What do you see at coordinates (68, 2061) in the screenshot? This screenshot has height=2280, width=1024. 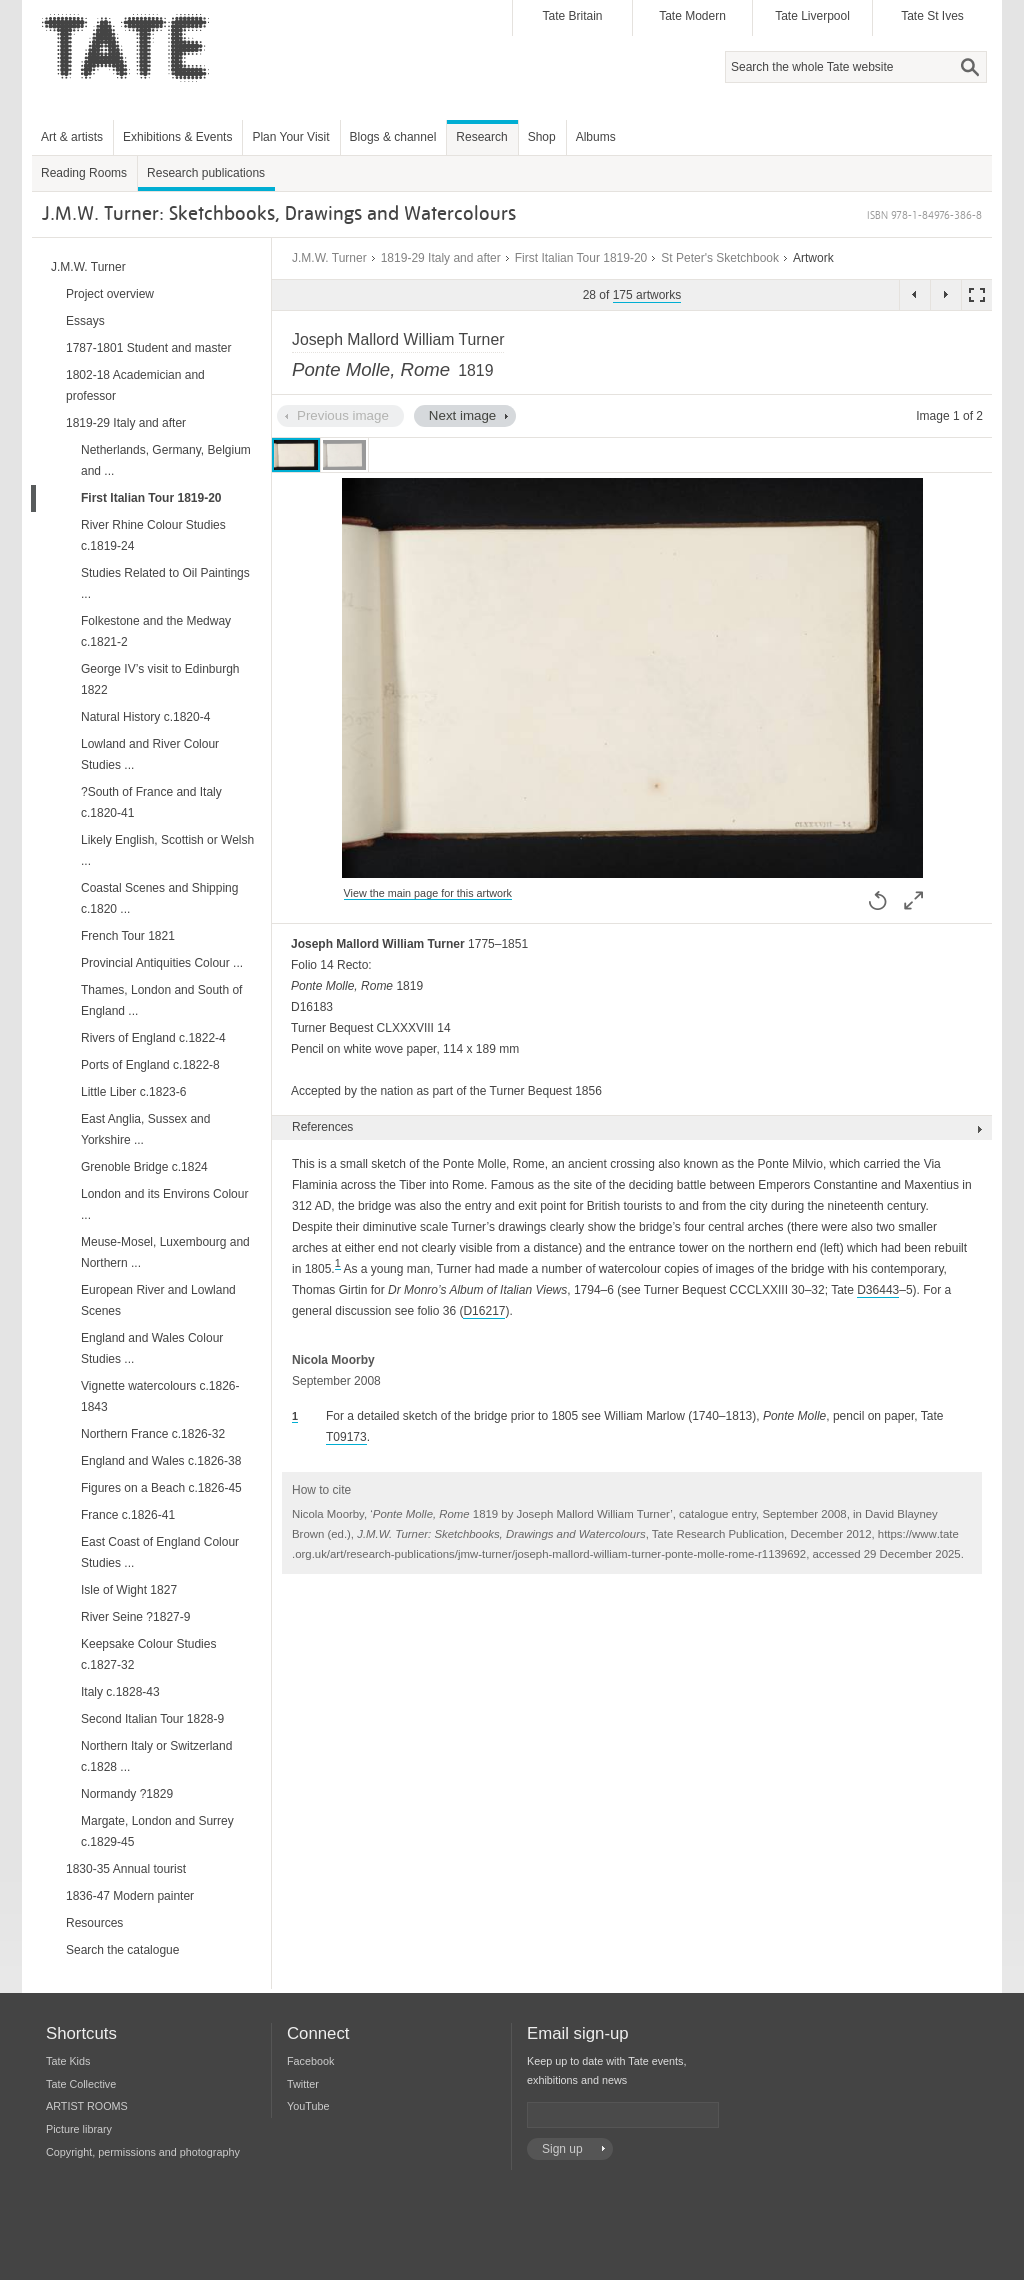 I see `Tate Kids` at bounding box center [68, 2061].